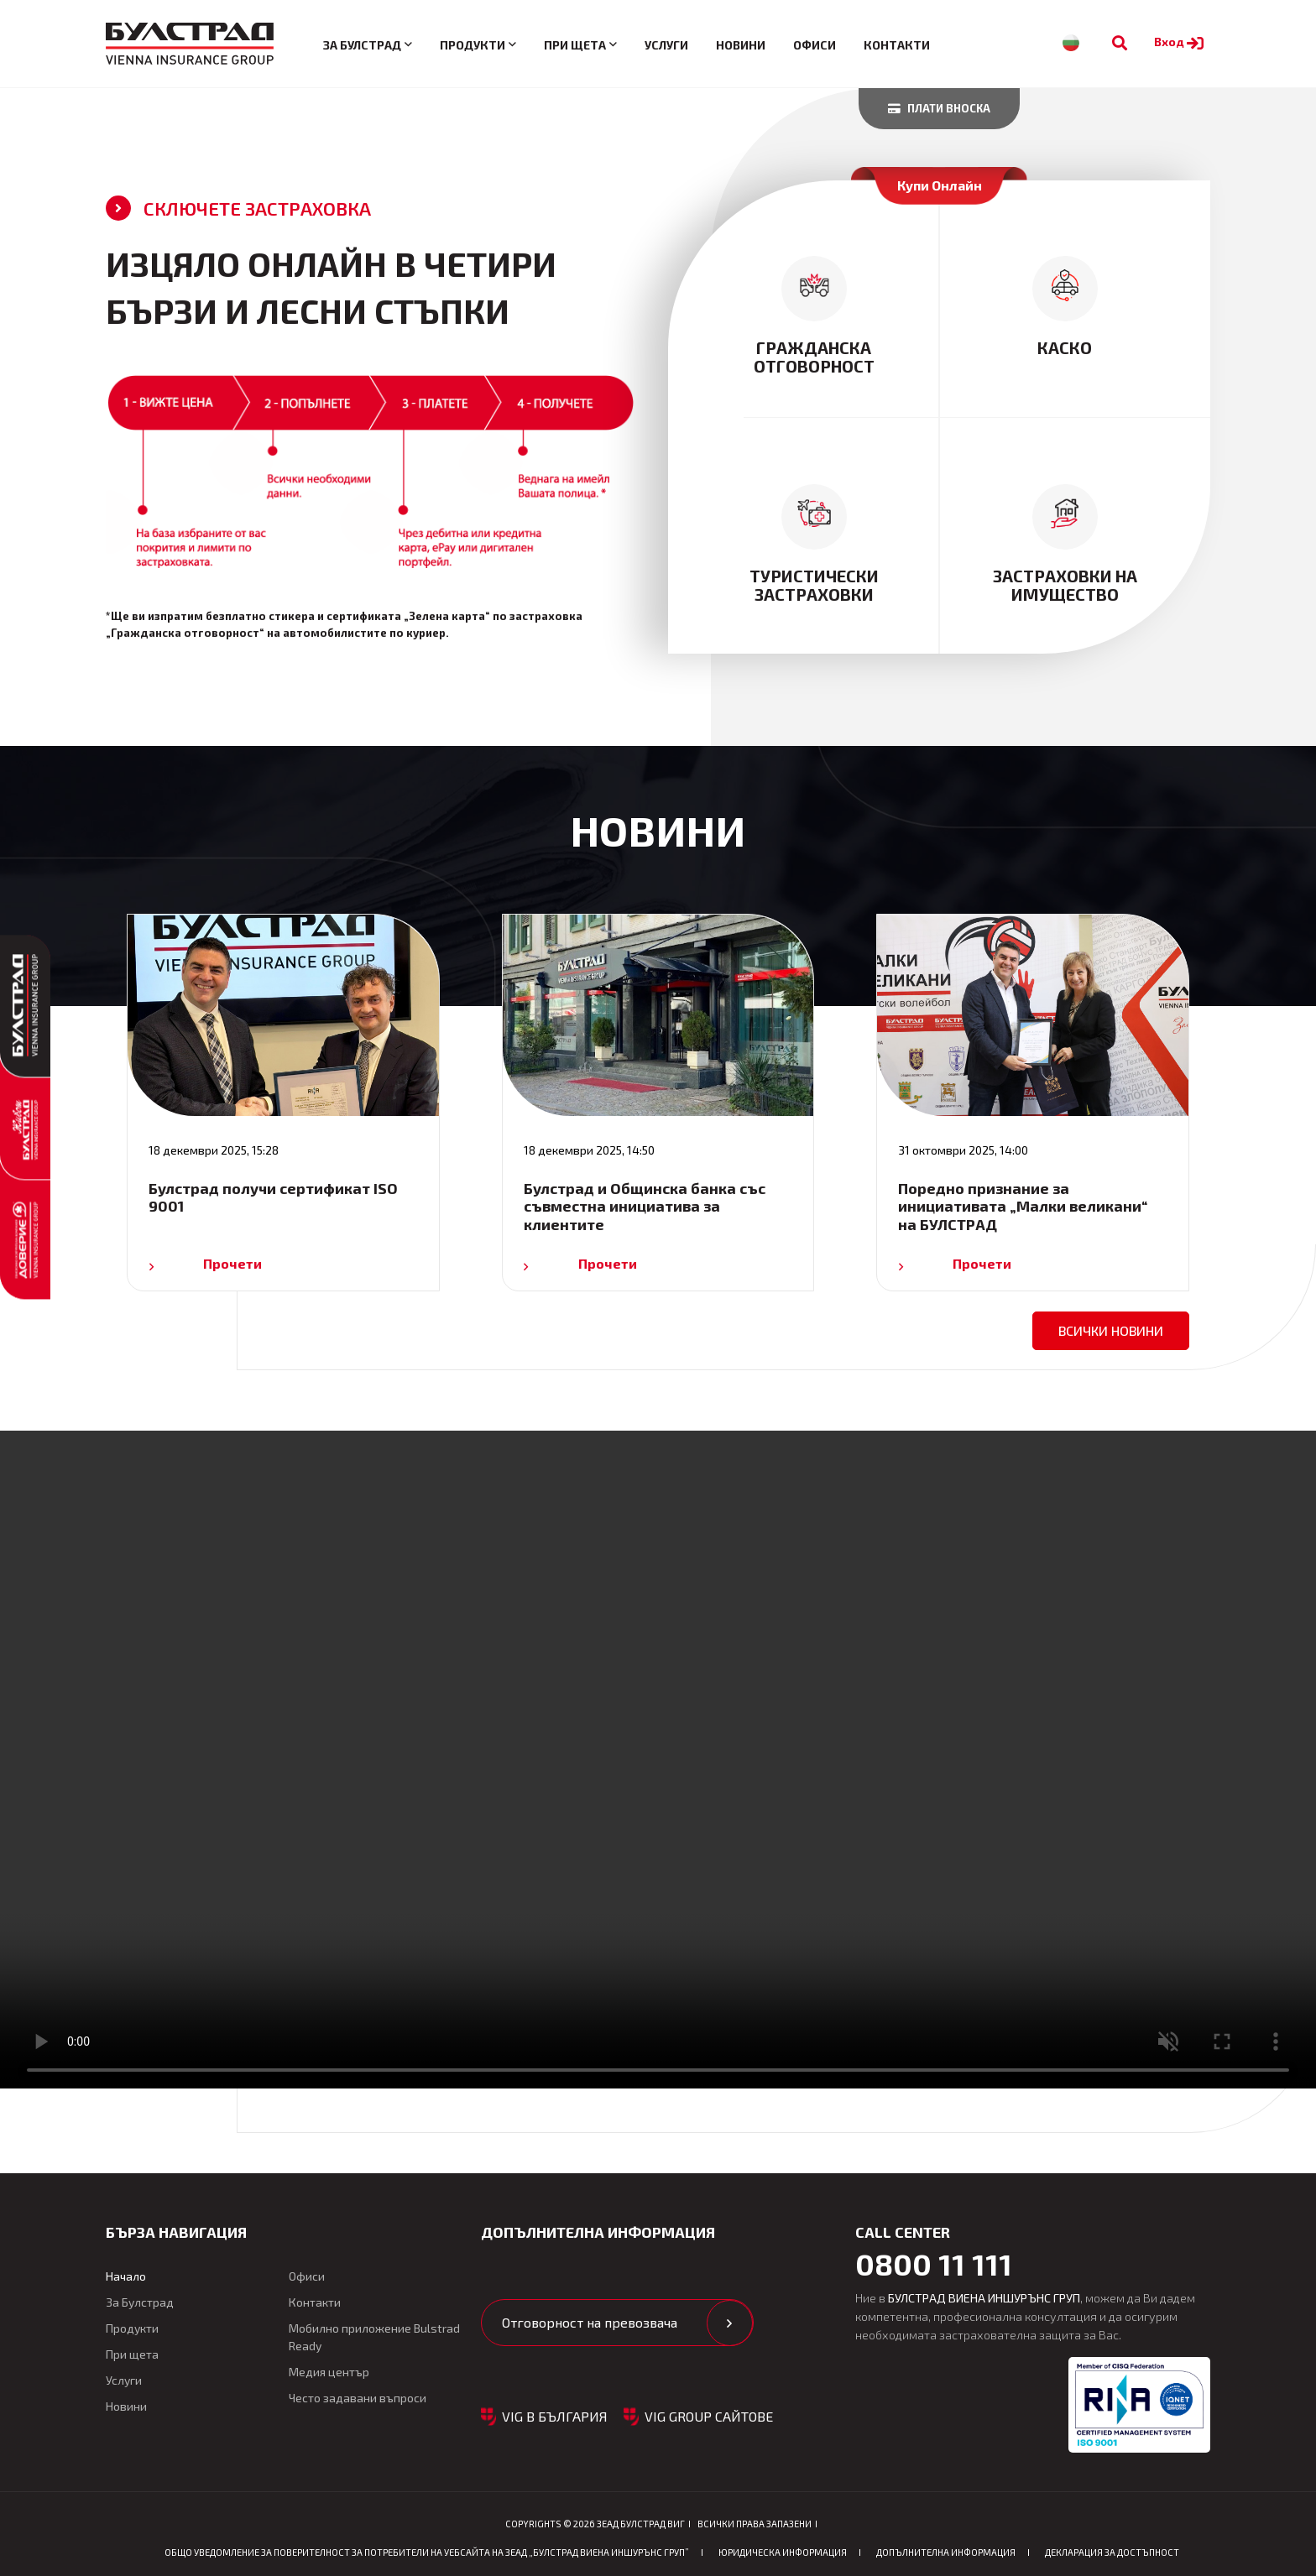 Image resolution: width=1316 pixels, height=2576 pixels. What do you see at coordinates (814, 356) in the screenshot?
I see `Гражданска отговорност` at bounding box center [814, 356].